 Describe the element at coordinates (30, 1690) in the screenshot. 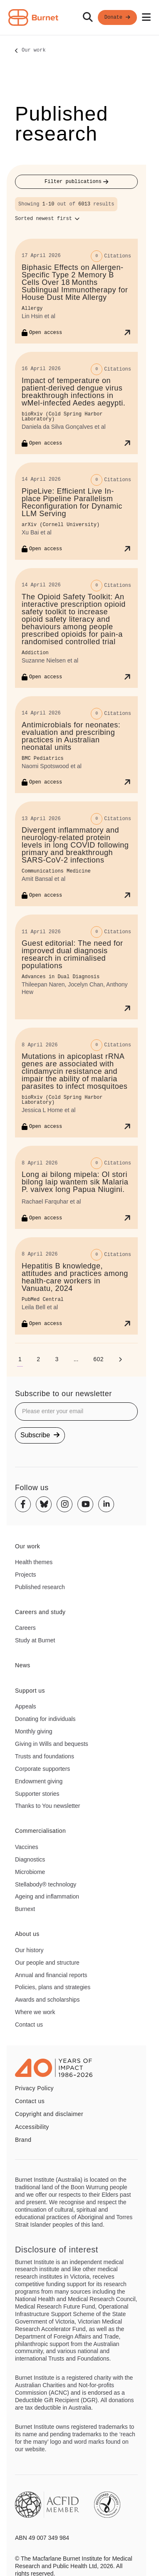

I see `Support us` at that location.